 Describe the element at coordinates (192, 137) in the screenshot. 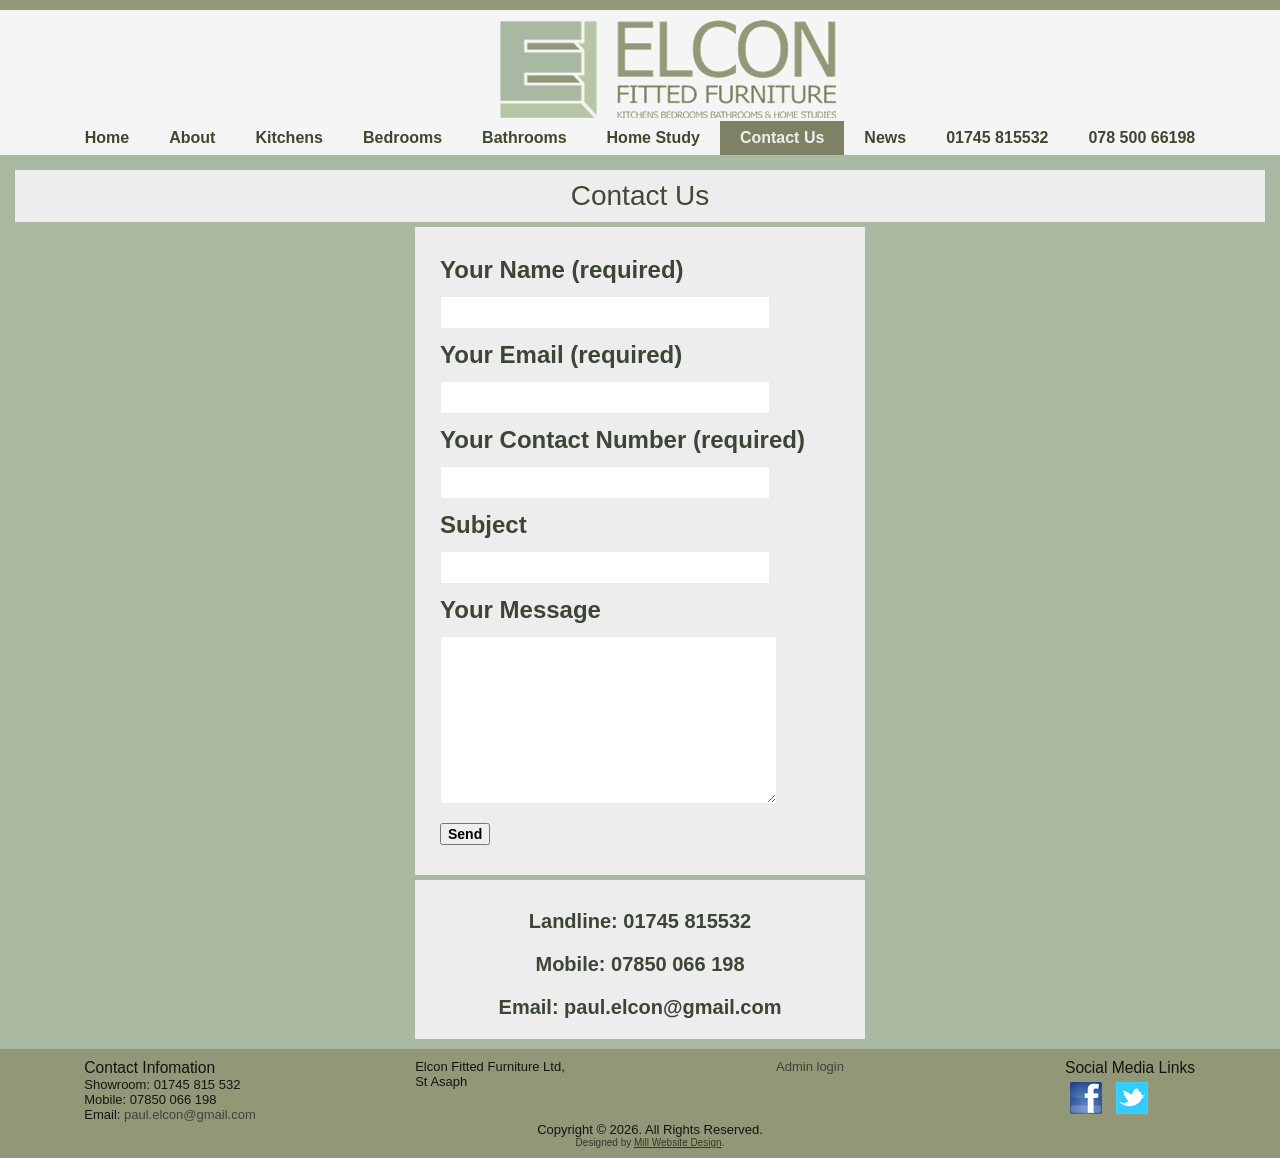

I see `About` at that location.